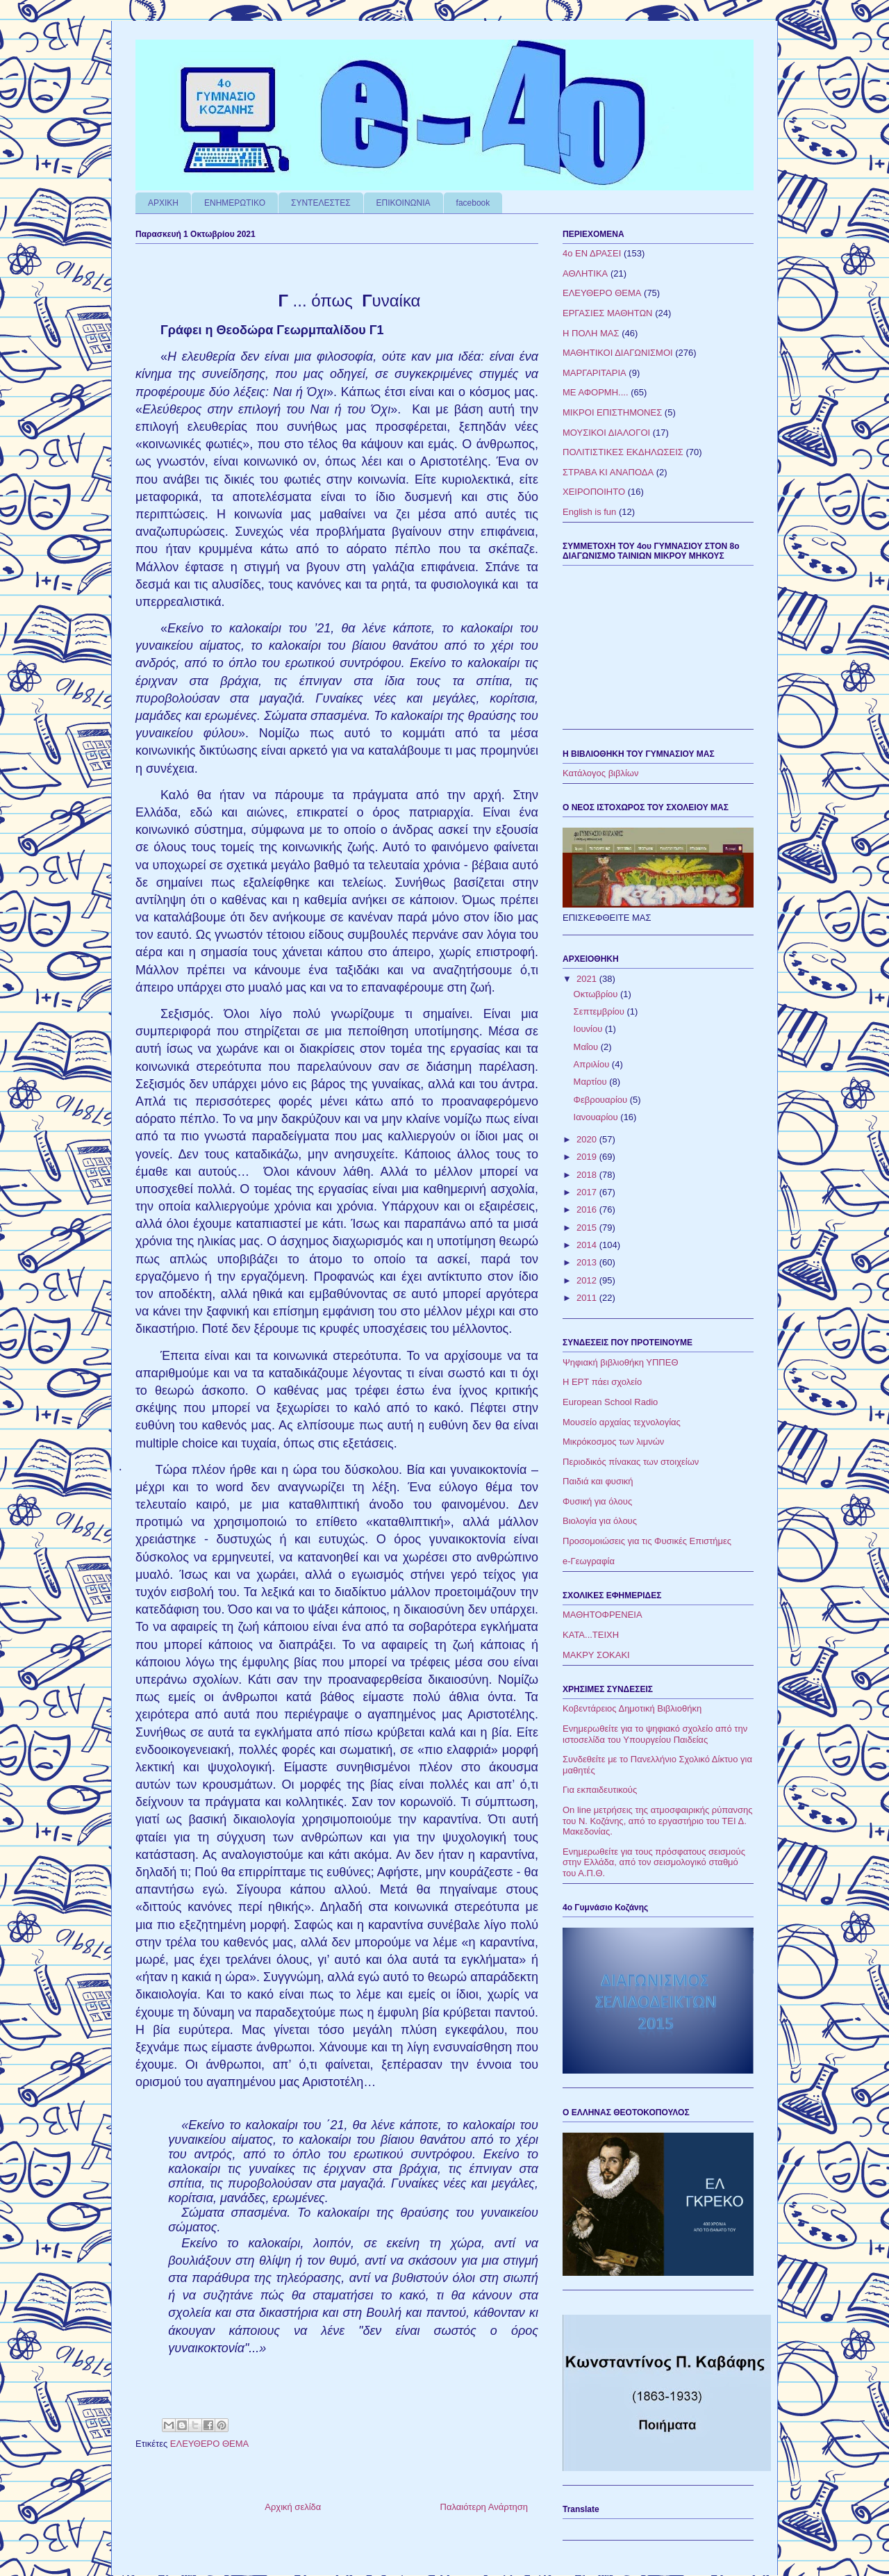  Describe the element at coordinates (608, 472) in the screenshot. I see `ΣΤΡΑΒΑ ΚΙ ΑΝΑΠΟΔΑ` at that location.